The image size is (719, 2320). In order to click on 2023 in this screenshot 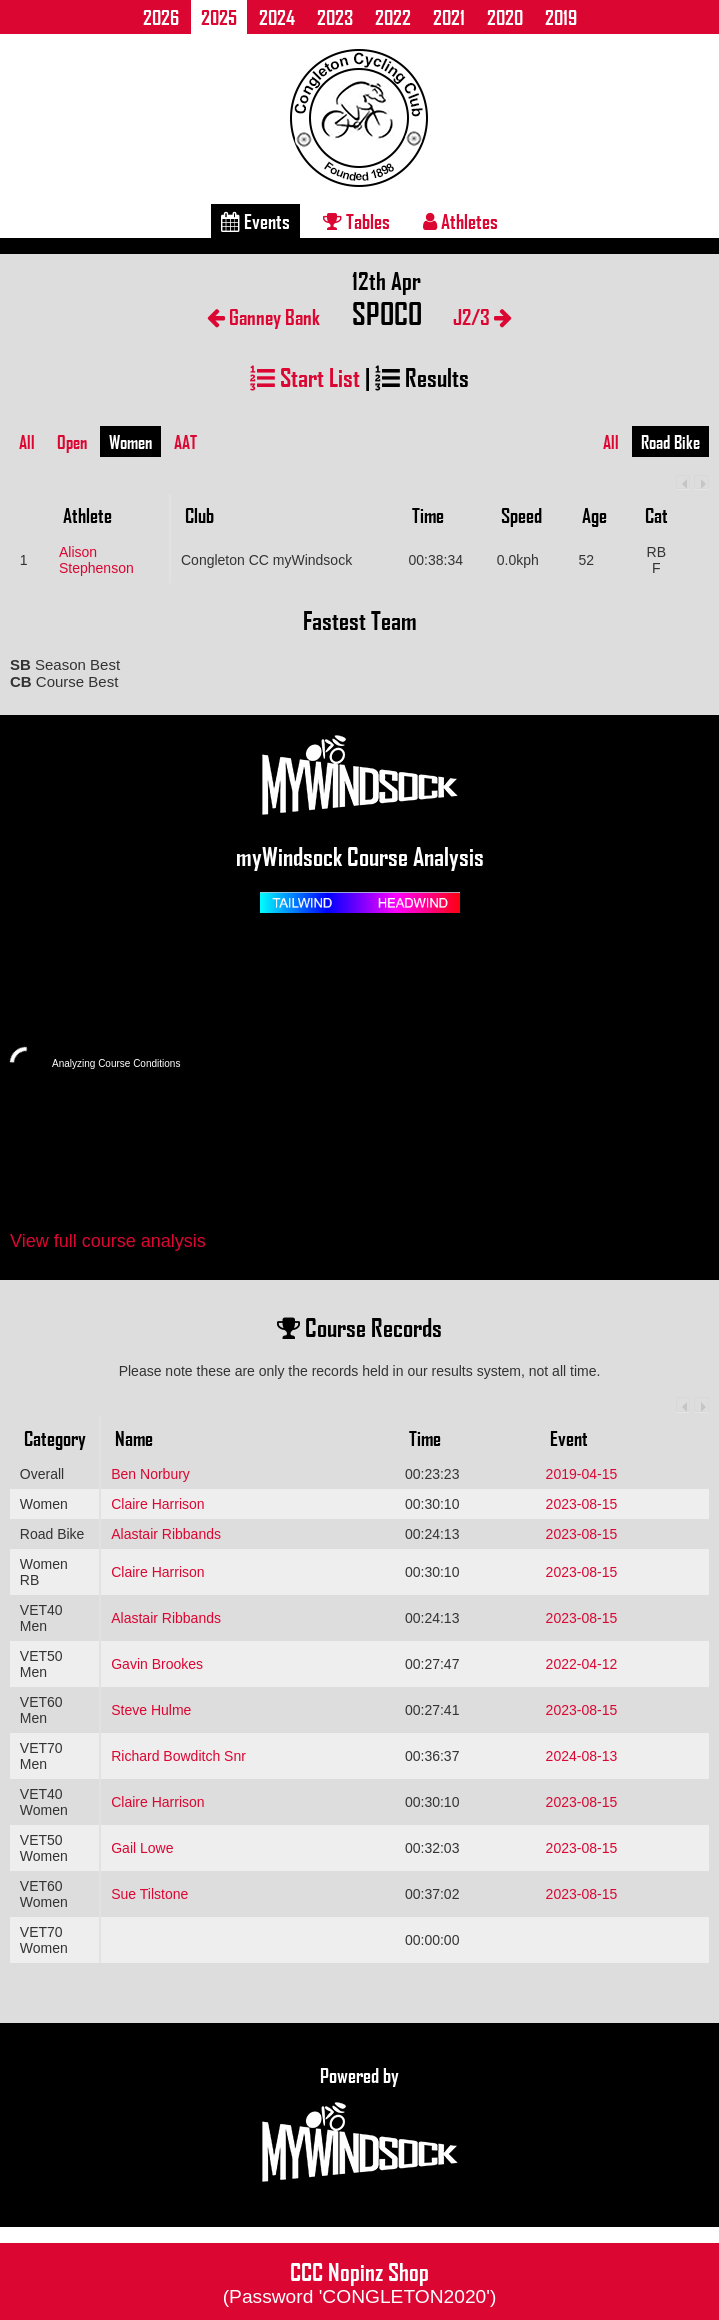, I will do `click(335, 17)`.